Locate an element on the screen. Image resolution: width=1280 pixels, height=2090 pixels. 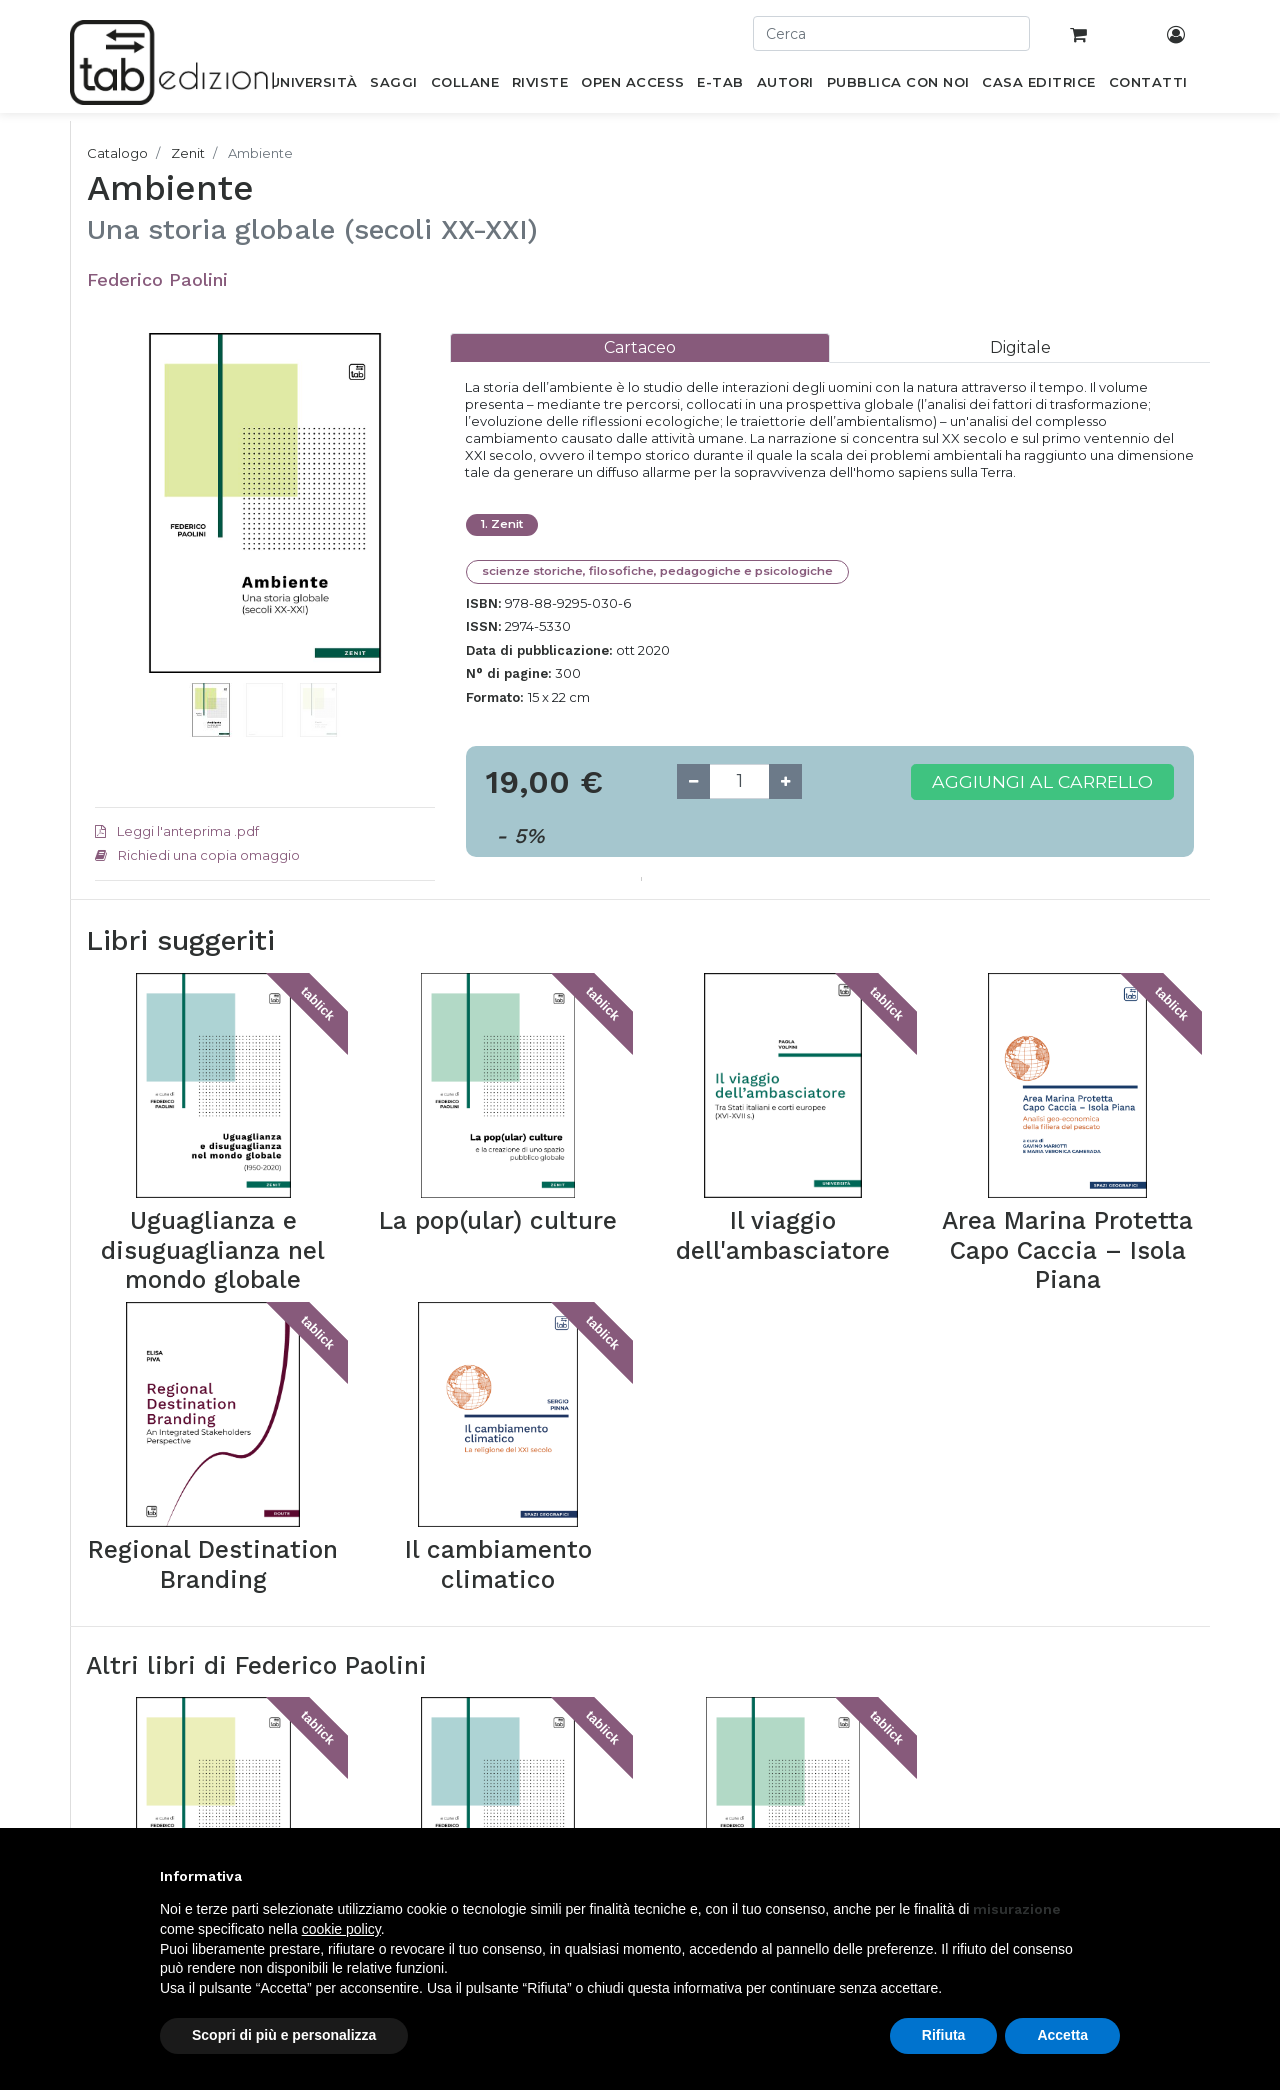
[menuitem] is located at coordinates (313, 86).